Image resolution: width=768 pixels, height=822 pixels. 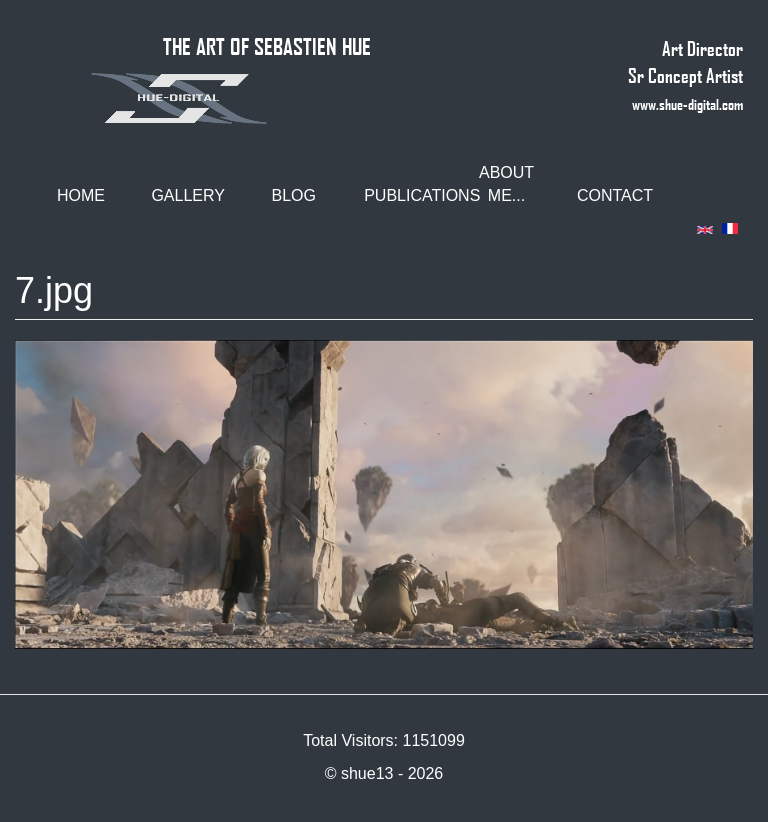 I want to click on Publications, so click(x=407, y=195).